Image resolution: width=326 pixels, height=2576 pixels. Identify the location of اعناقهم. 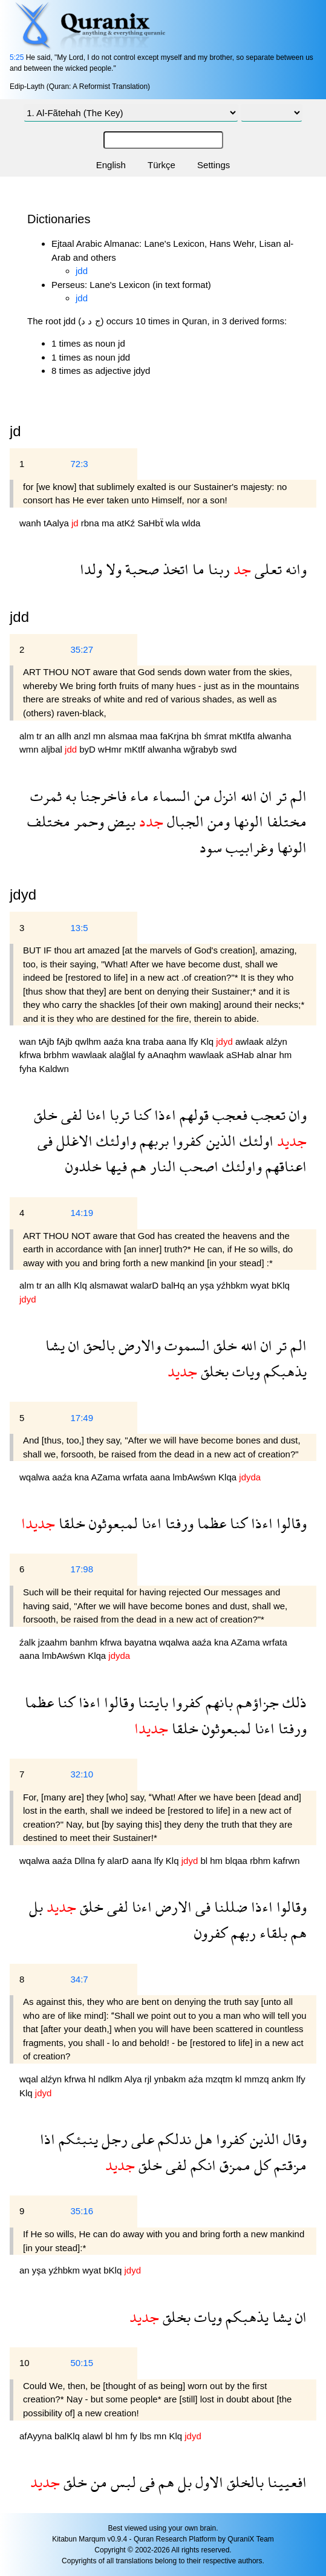
(284, 1166).